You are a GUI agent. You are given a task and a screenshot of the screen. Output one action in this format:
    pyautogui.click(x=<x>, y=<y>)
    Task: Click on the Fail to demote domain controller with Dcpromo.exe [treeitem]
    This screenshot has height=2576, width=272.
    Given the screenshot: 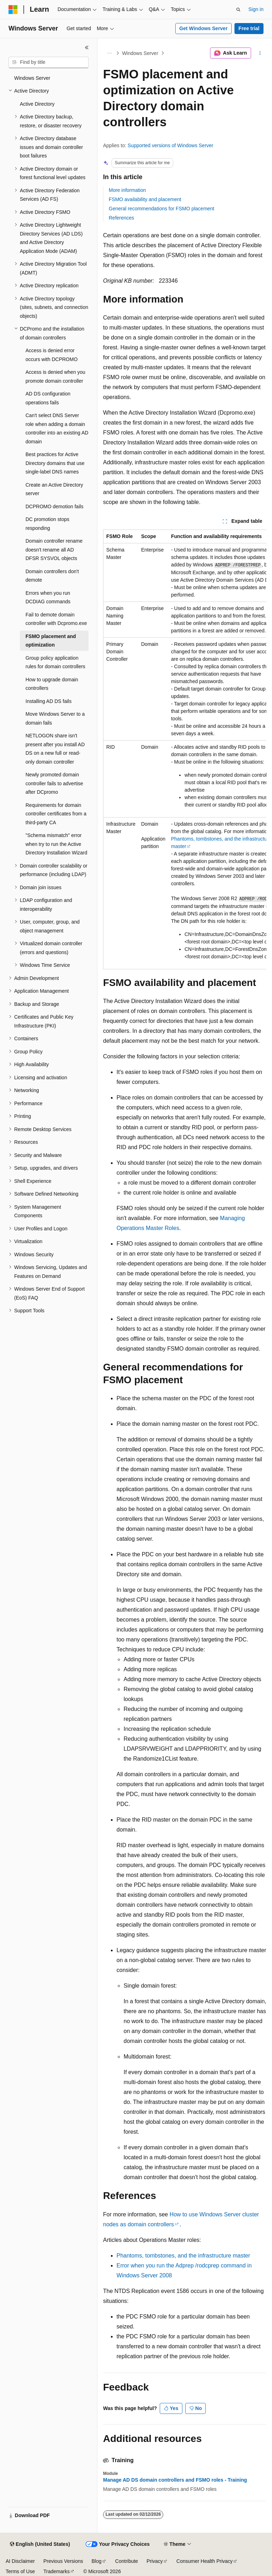 What is the action you would take?
    pyautogui.click(x=56, y=619)
    